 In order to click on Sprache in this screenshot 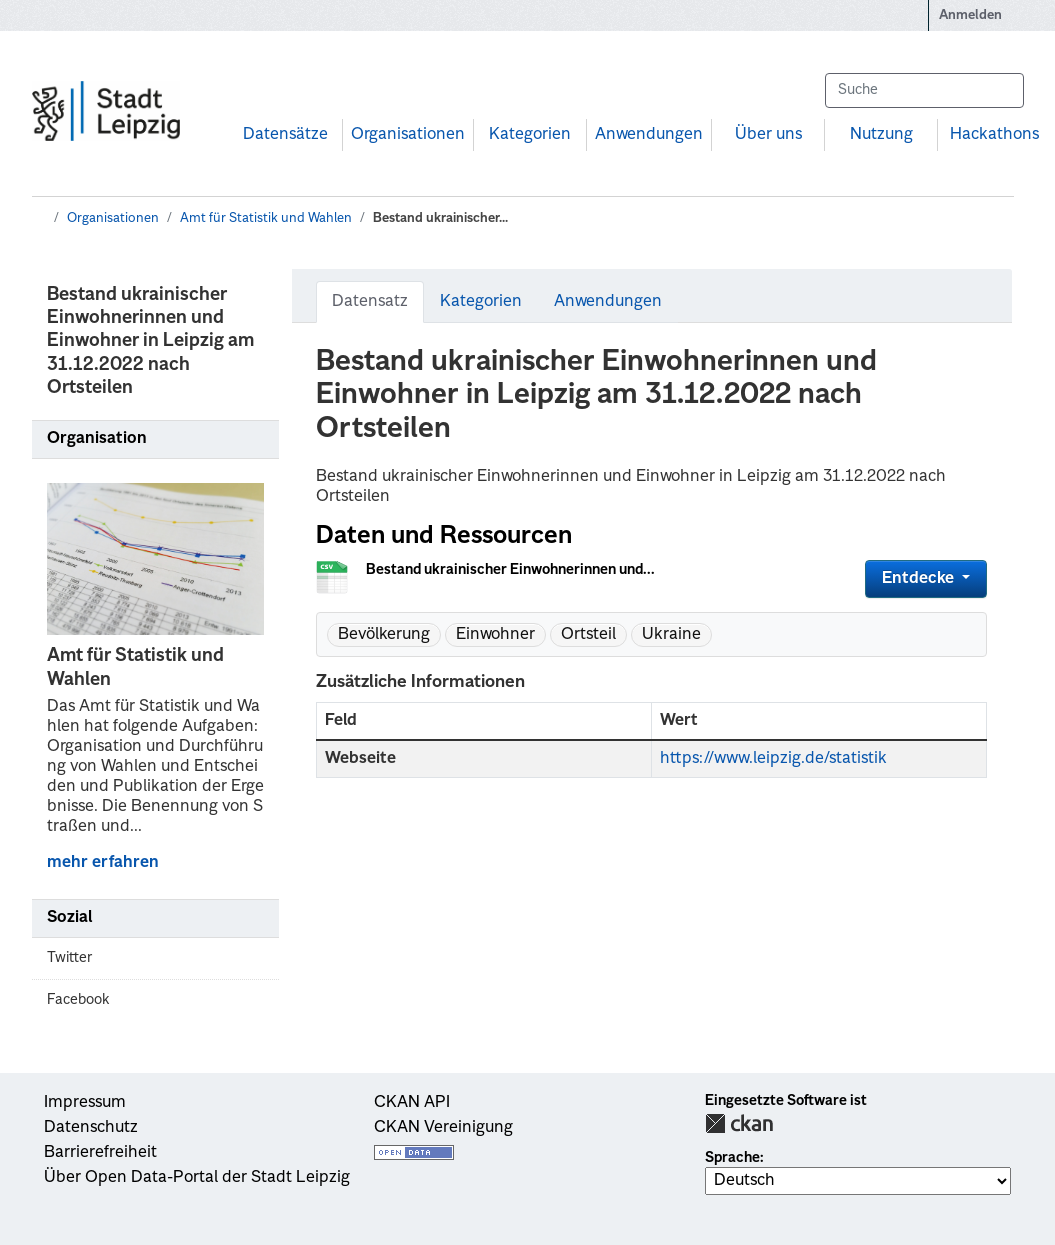, I will do `click(732, 1158)`.